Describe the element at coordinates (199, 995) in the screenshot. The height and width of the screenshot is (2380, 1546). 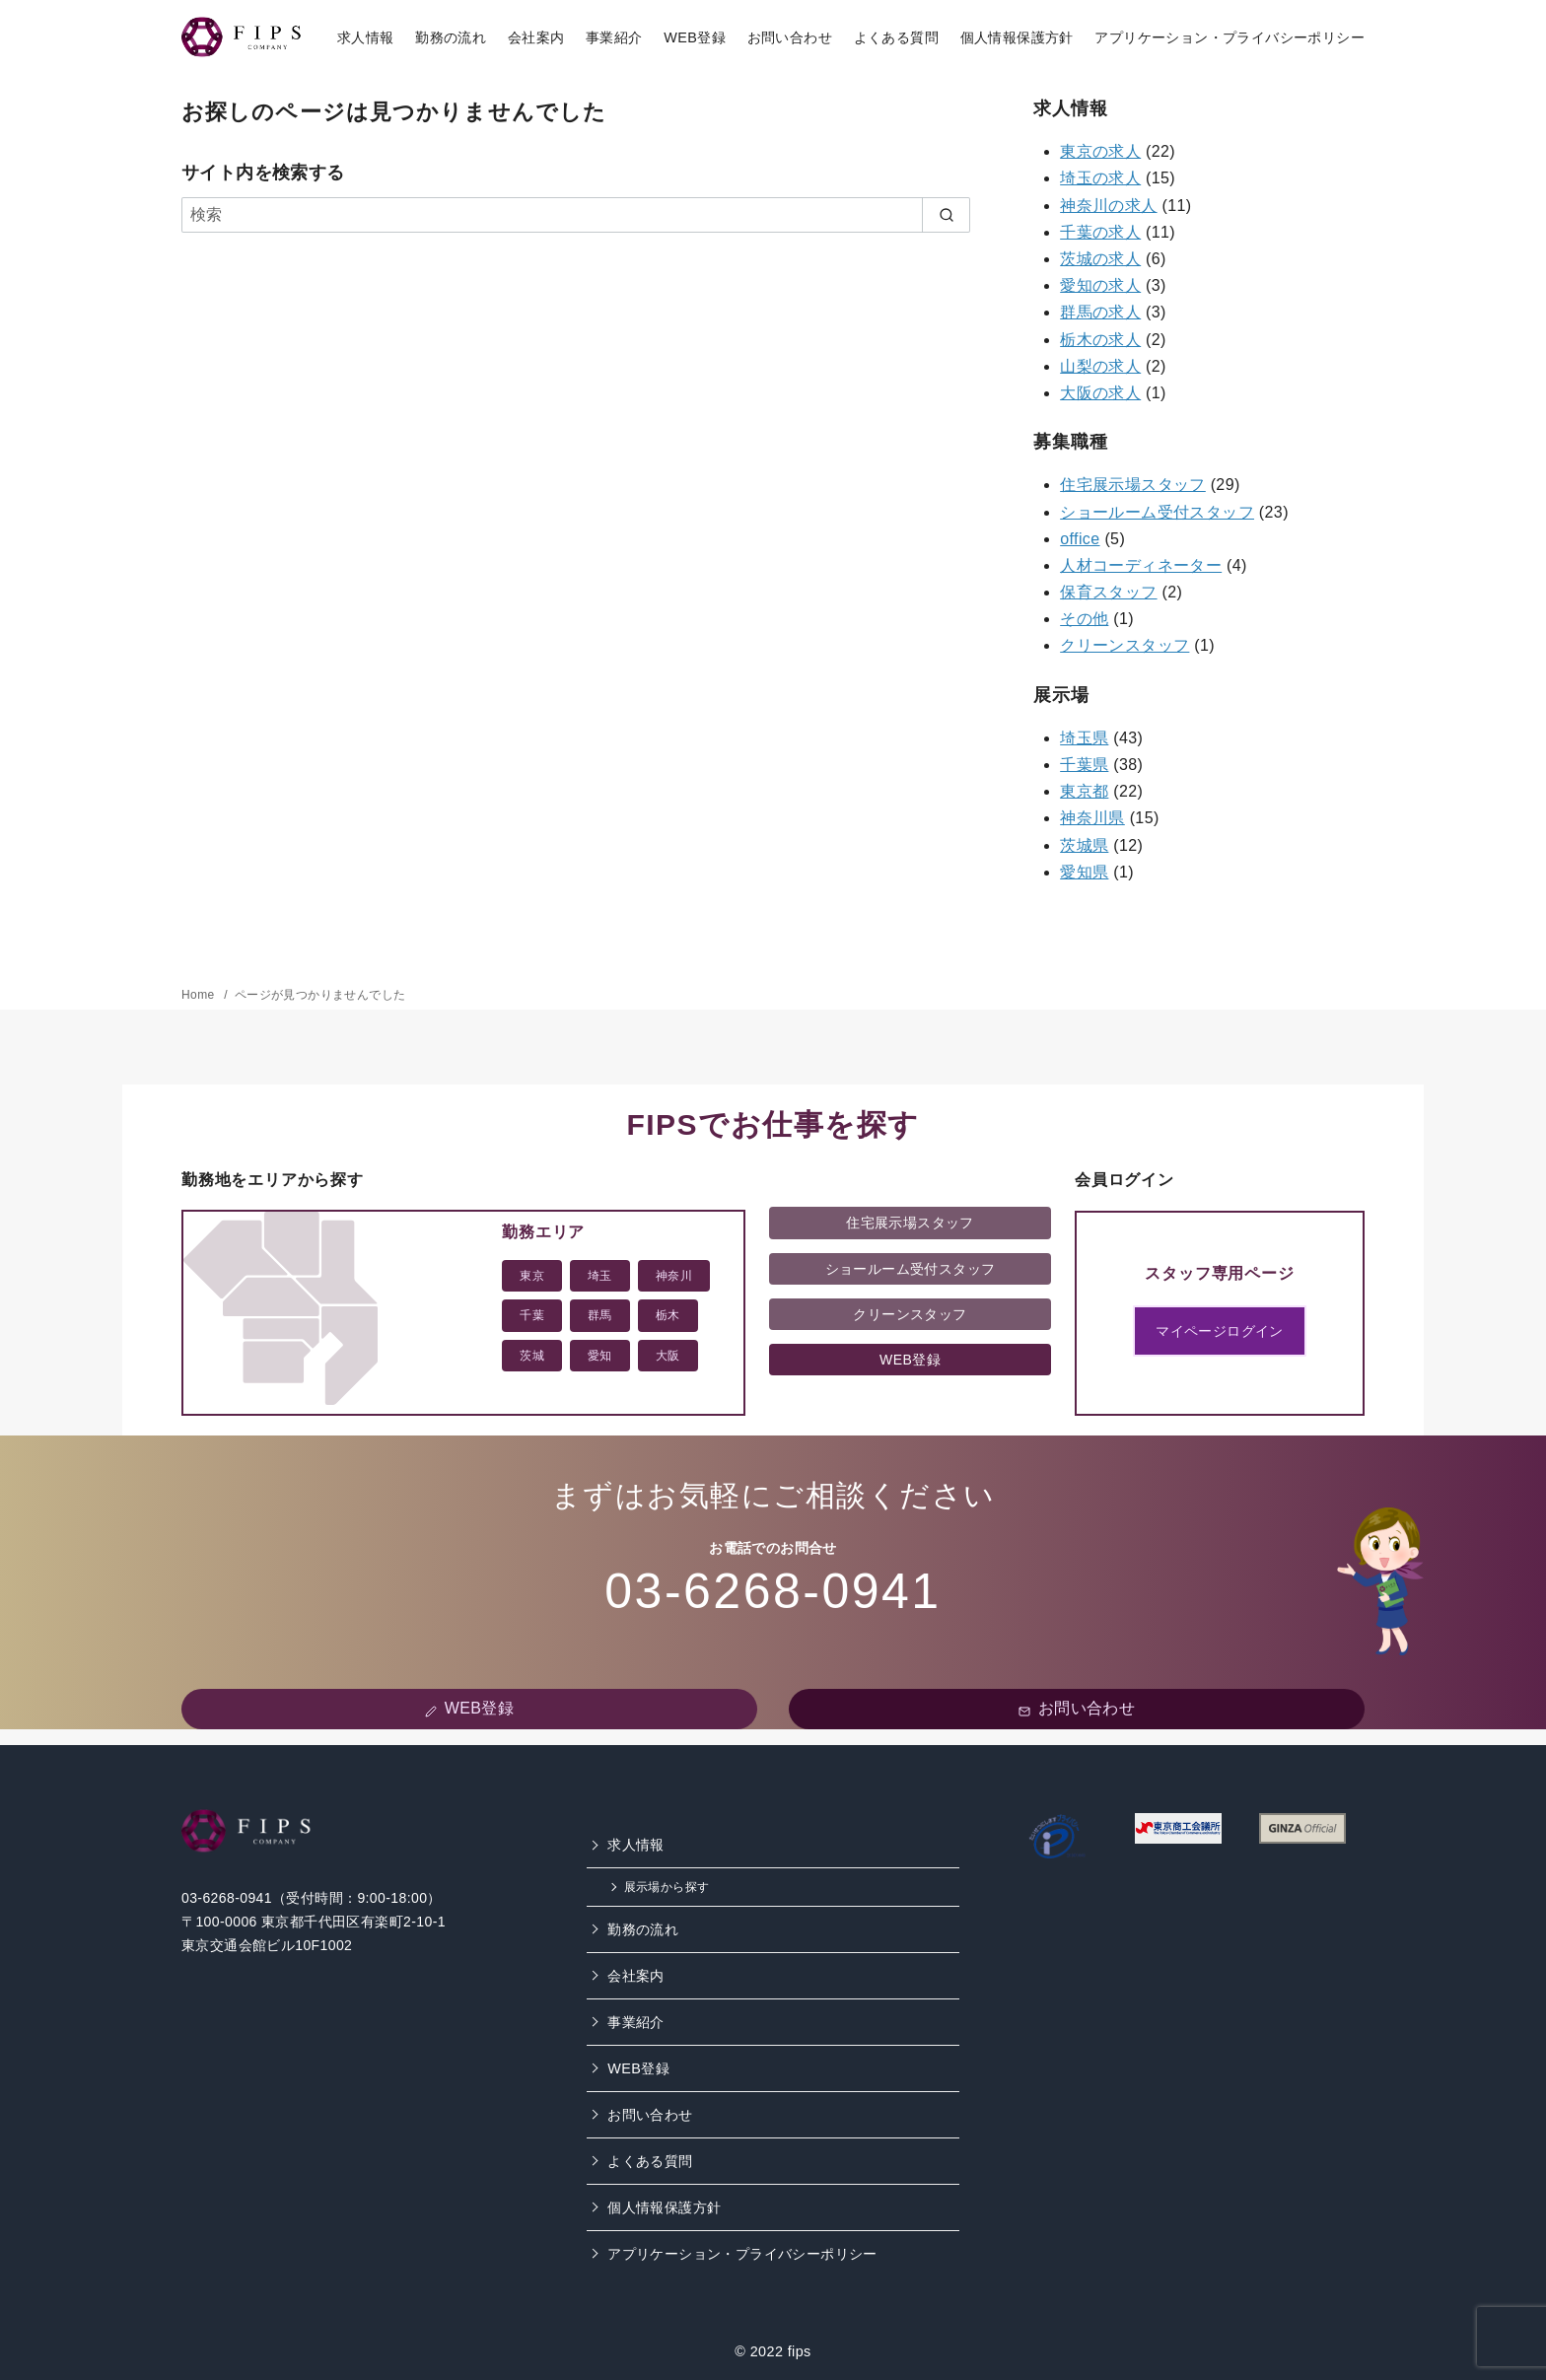
I see `Home` at that location.